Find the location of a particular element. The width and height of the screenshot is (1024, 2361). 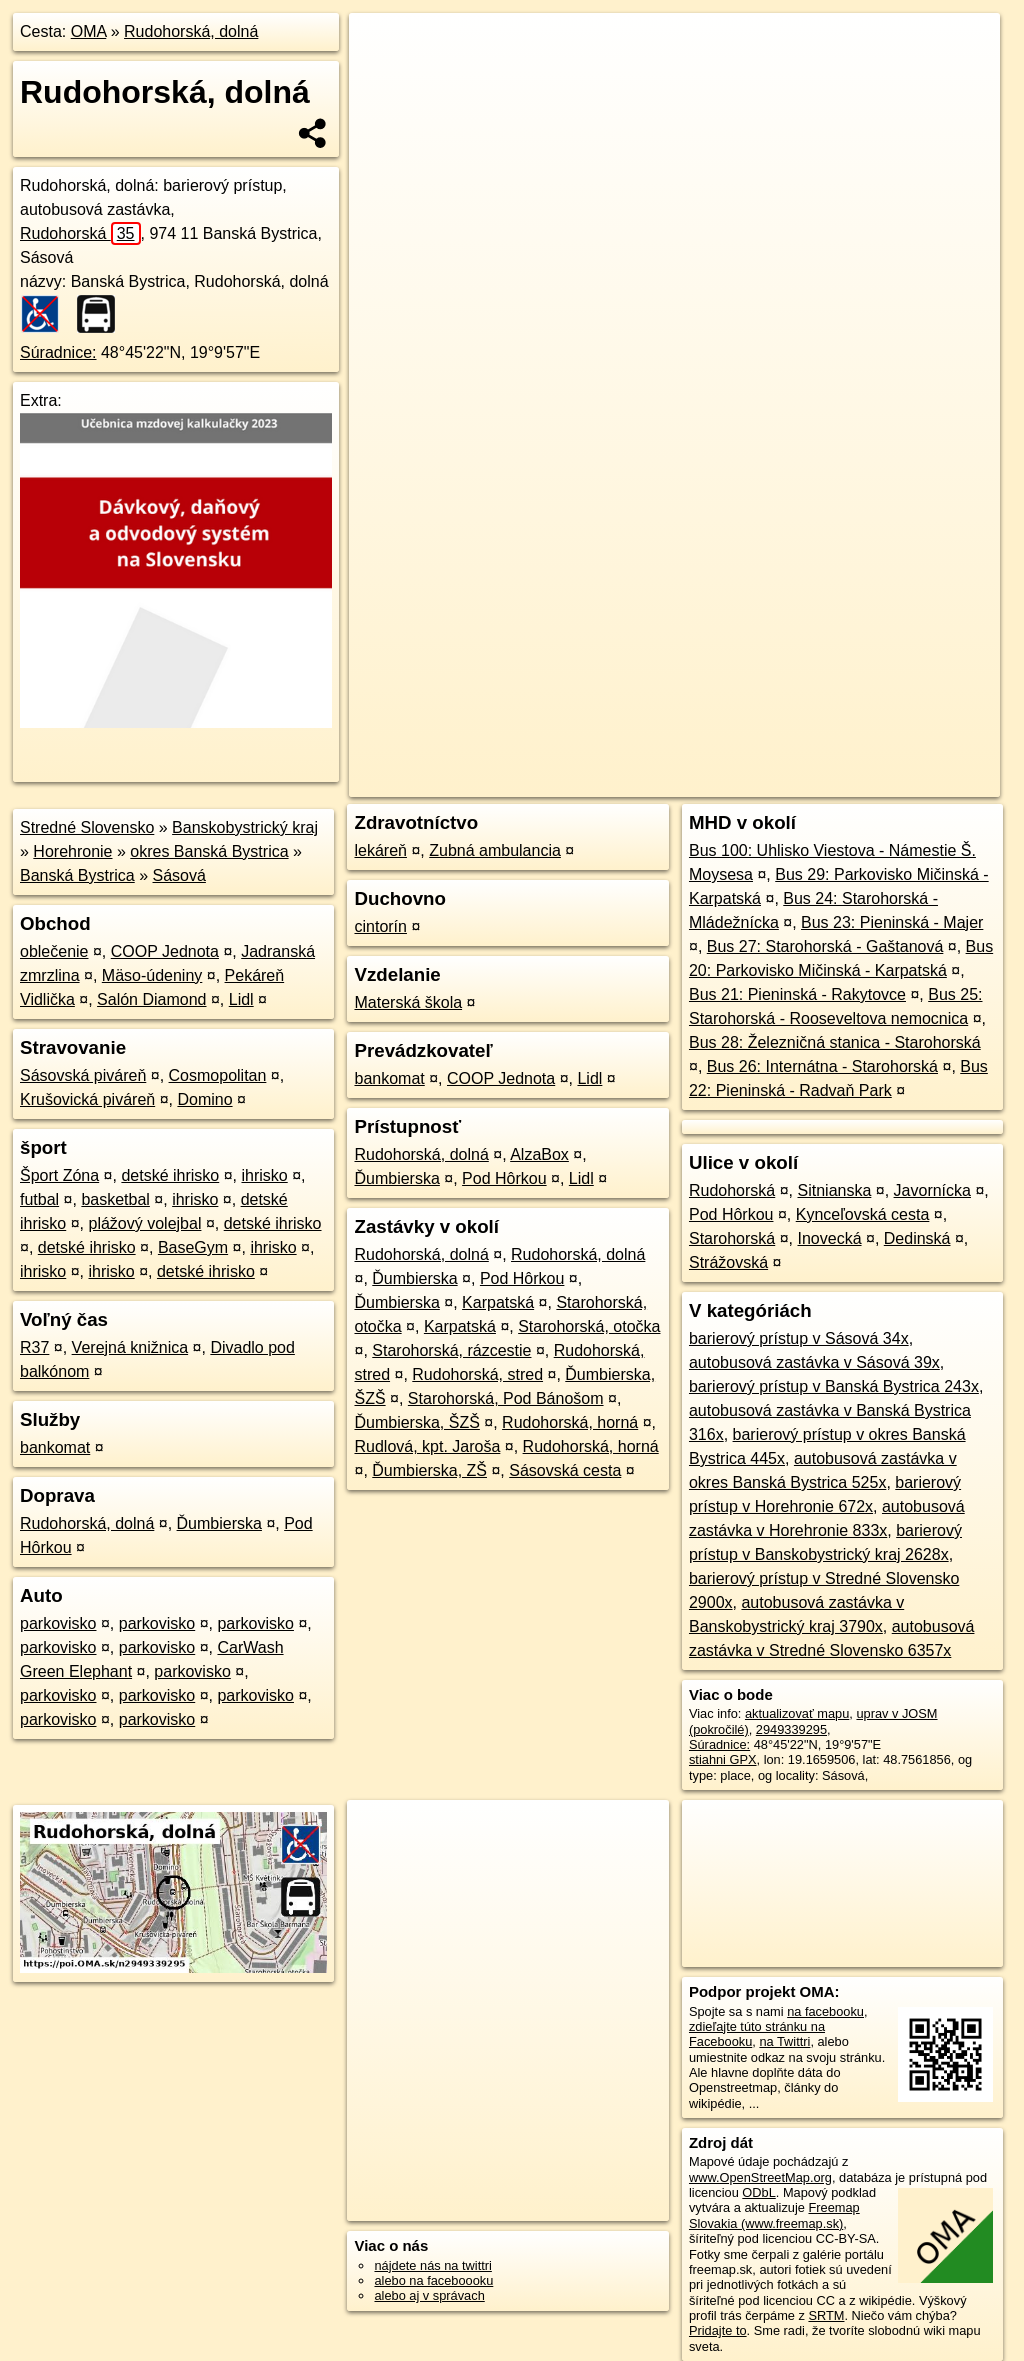

SRTM is located at coordinates (826, 2315).